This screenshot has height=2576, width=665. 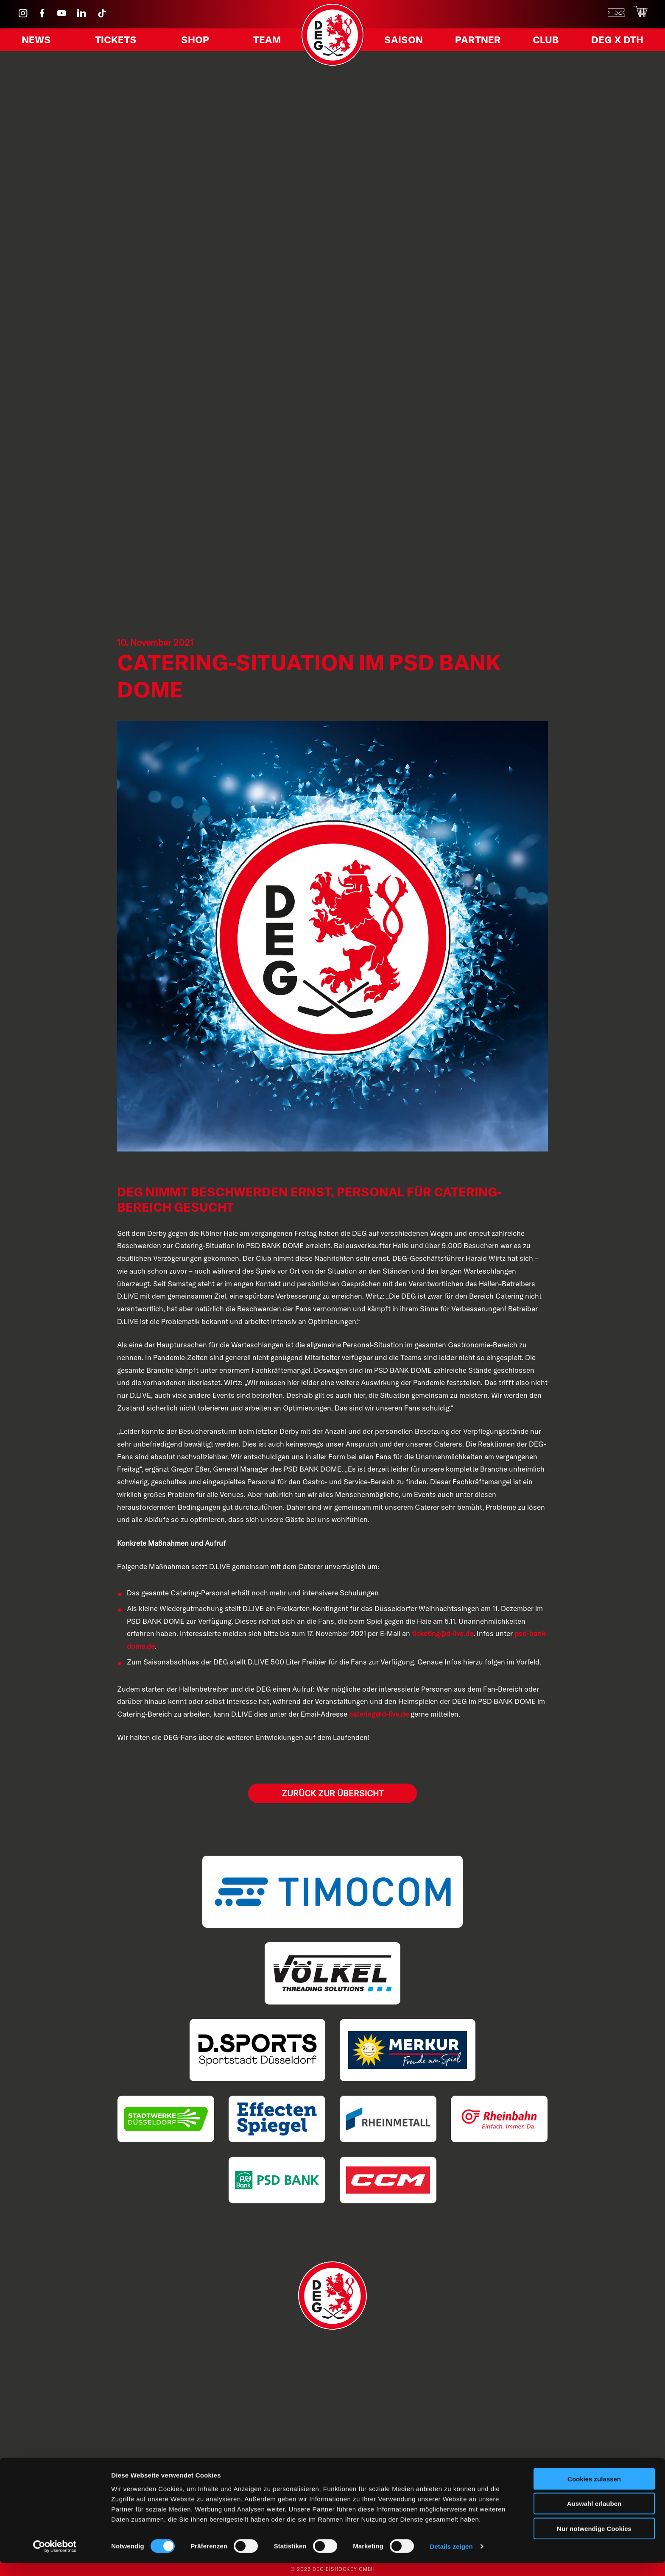 I want to click on Details zeigen, so click(x=451, y=2559).